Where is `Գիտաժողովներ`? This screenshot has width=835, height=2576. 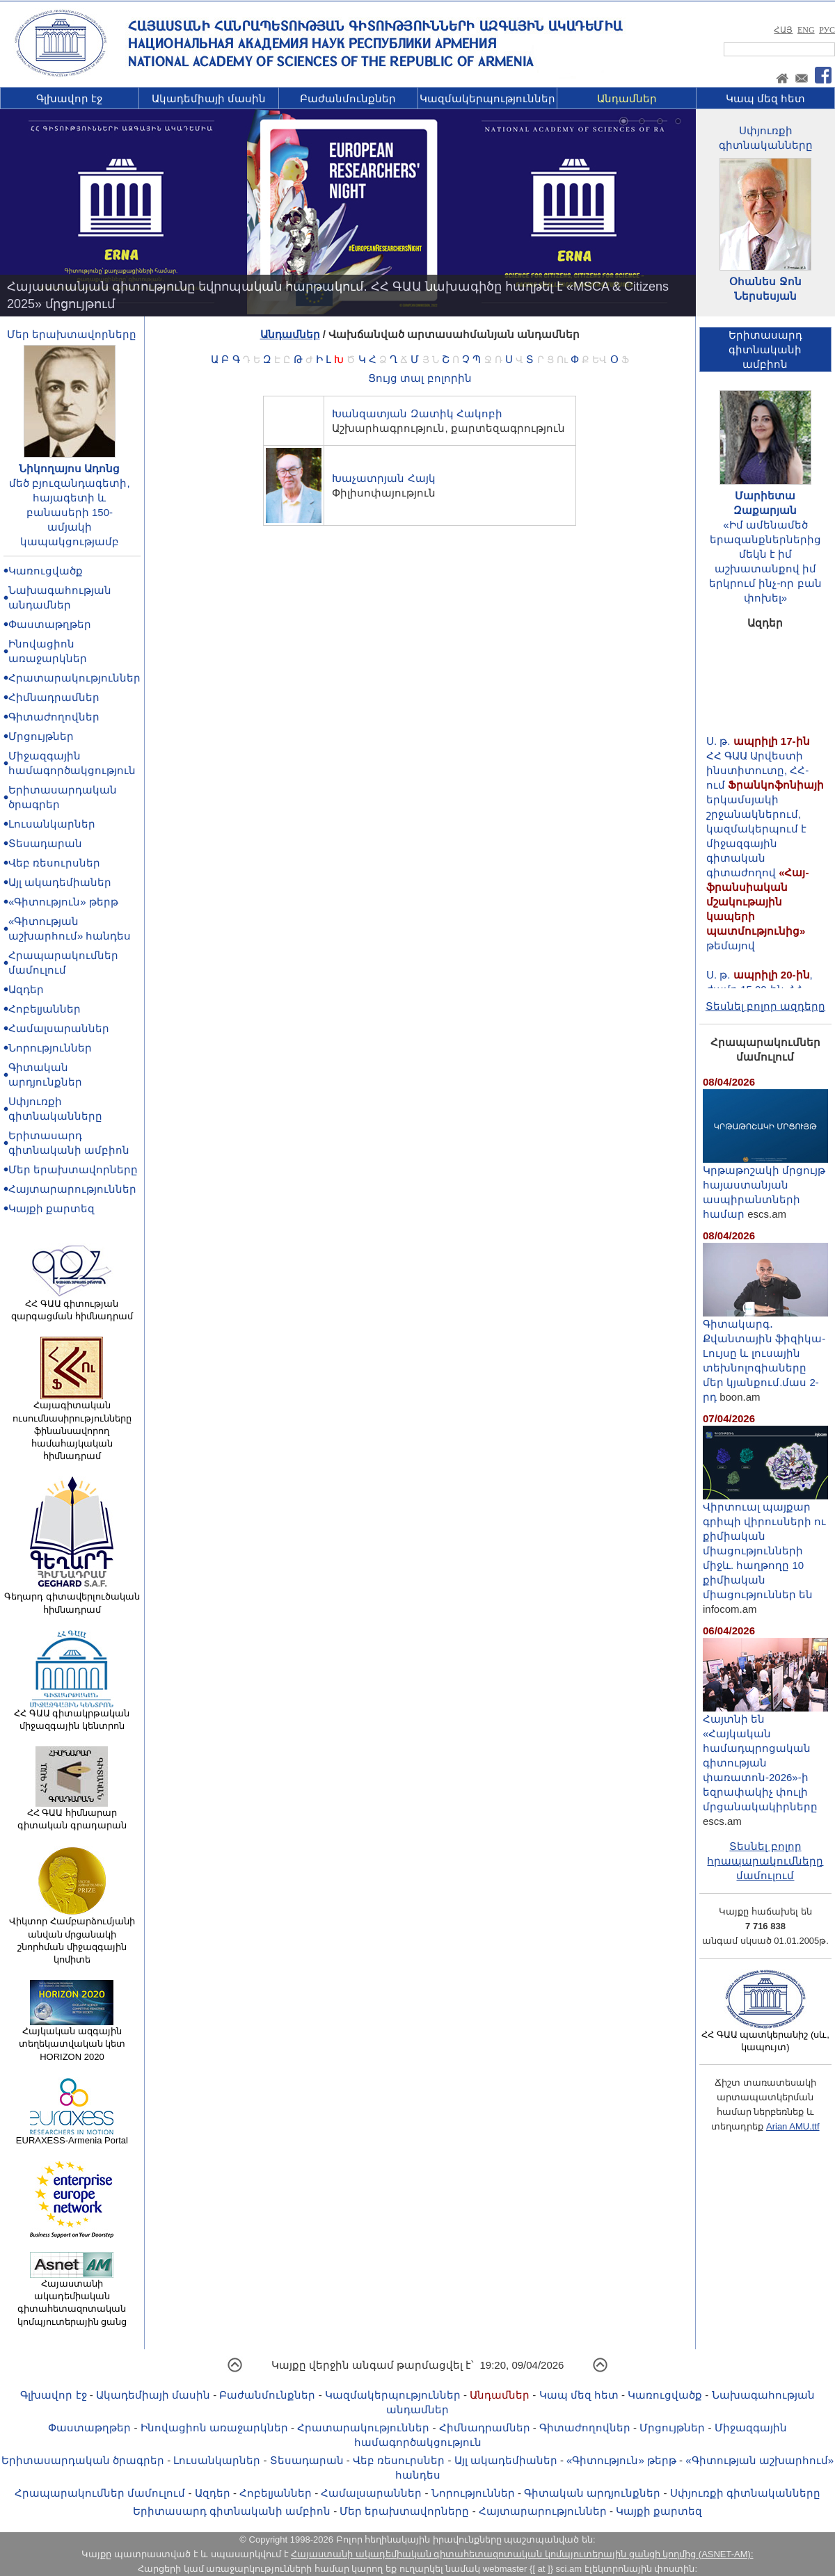
Գիտաժողովներ is located at coordinates (54, 717).